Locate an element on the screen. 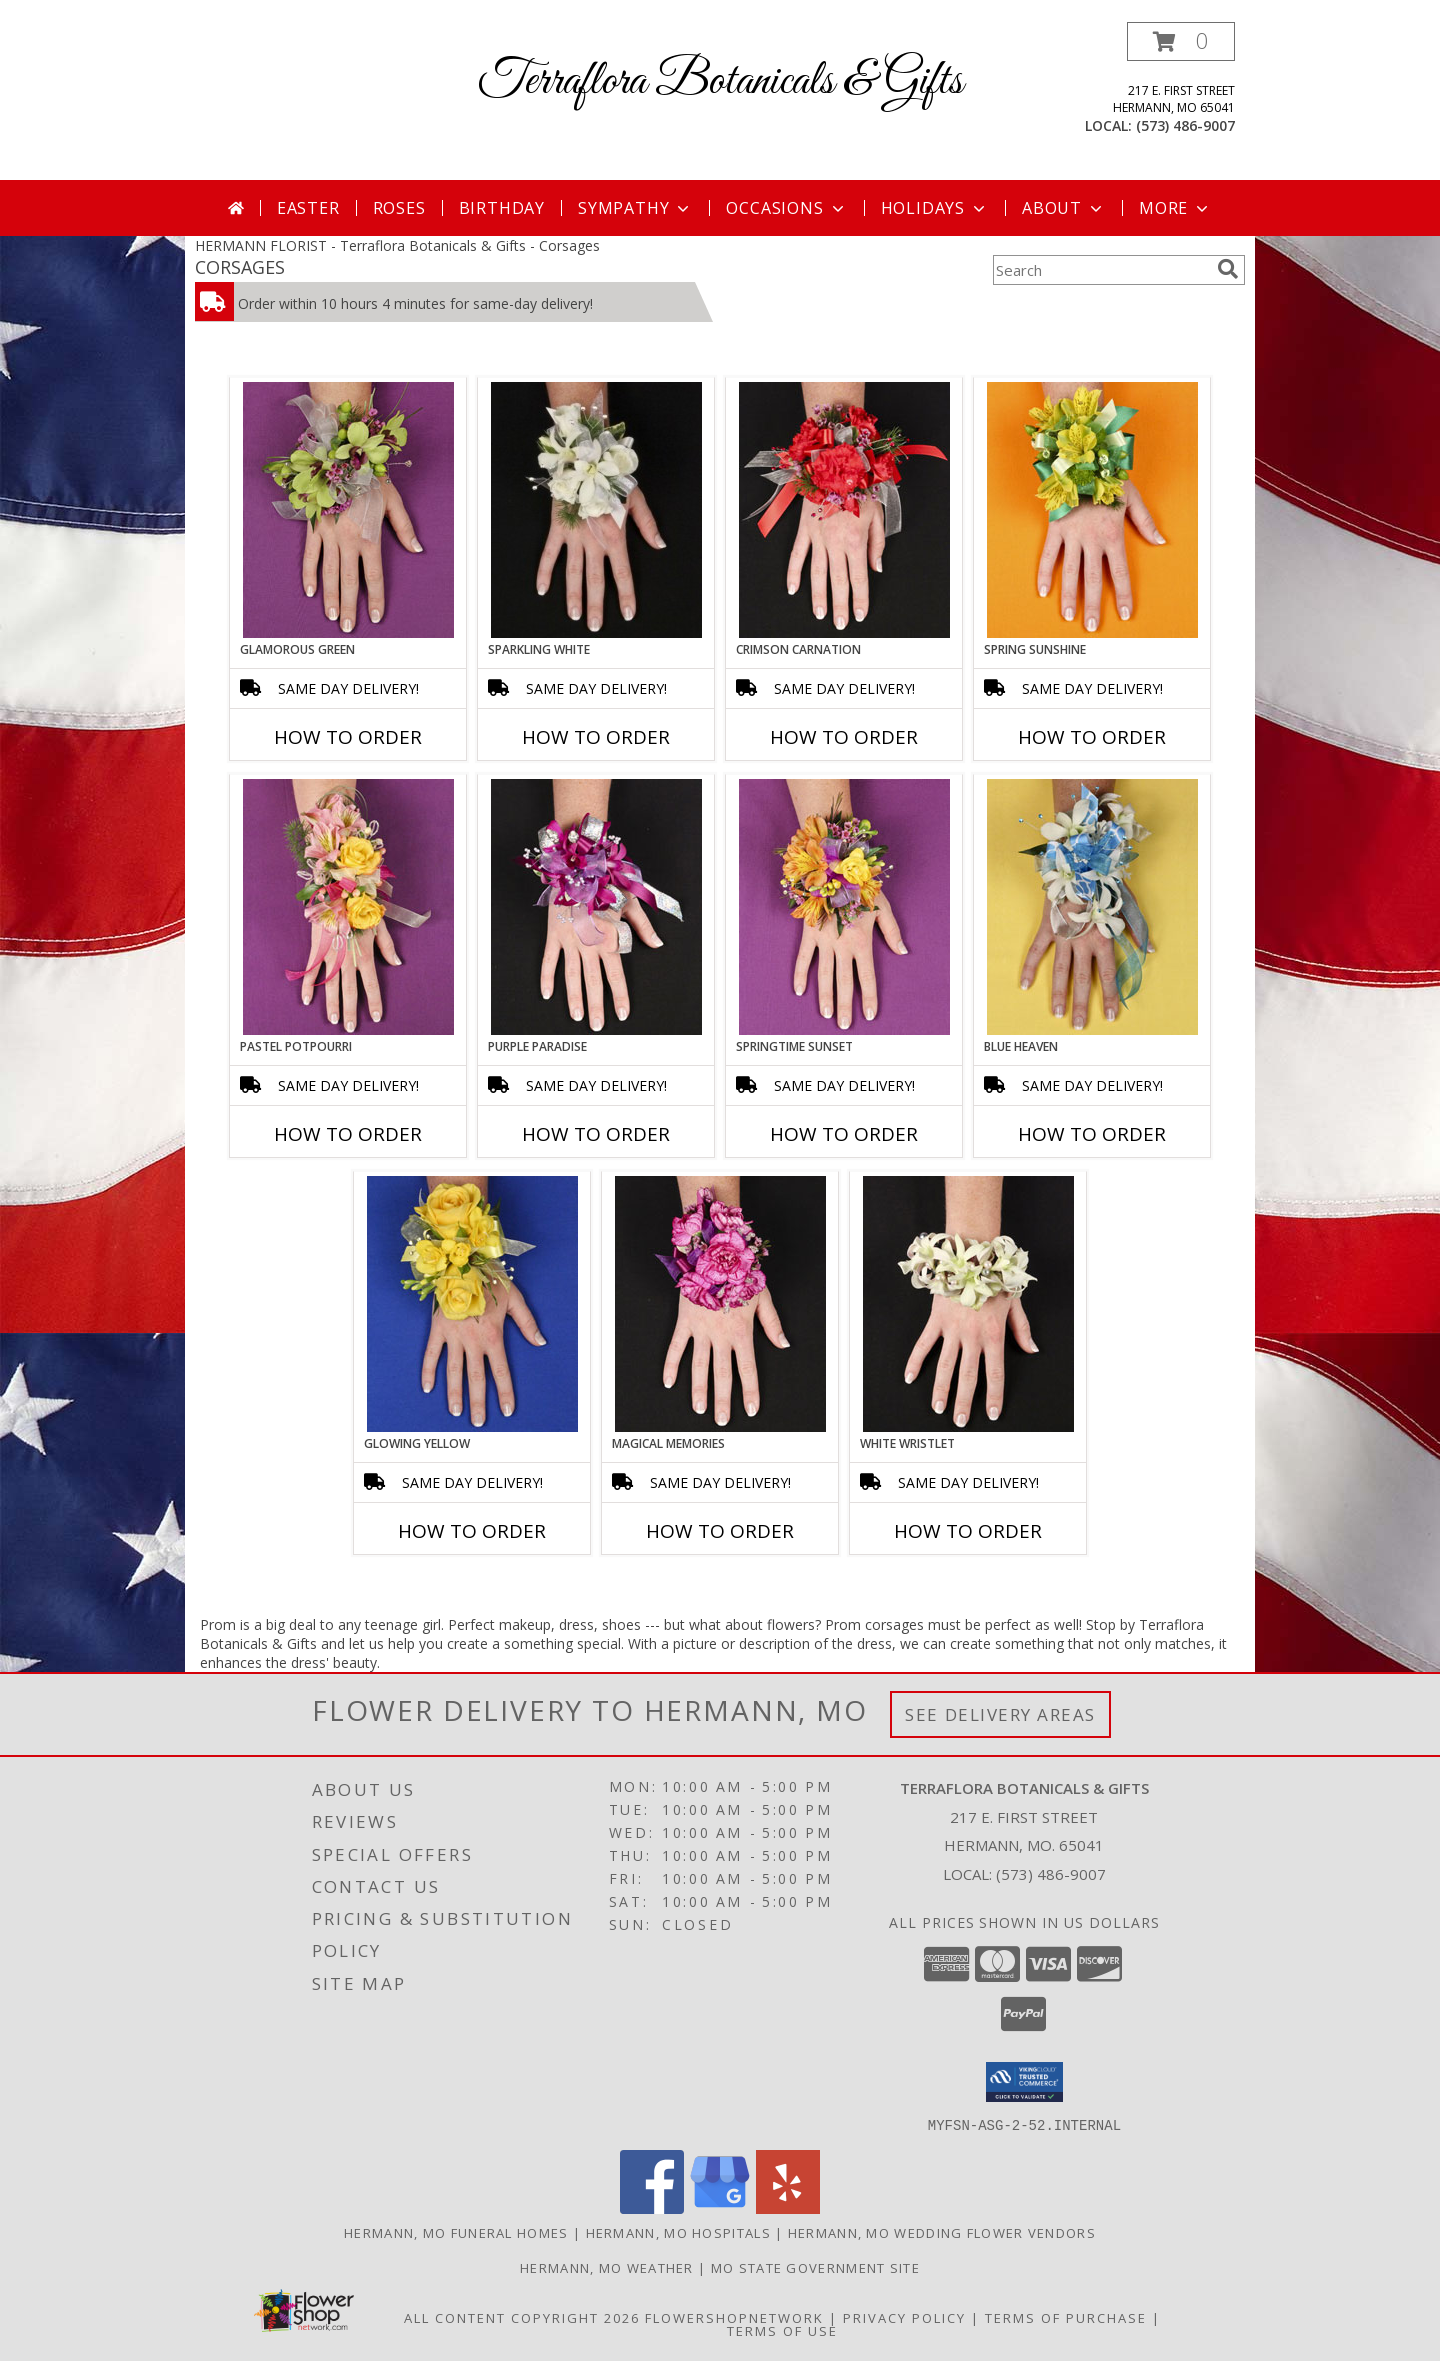 This screenshot has width=1440, height=2361. Terraflora Botanicals & Gifts is located at coordinates (720, 81).